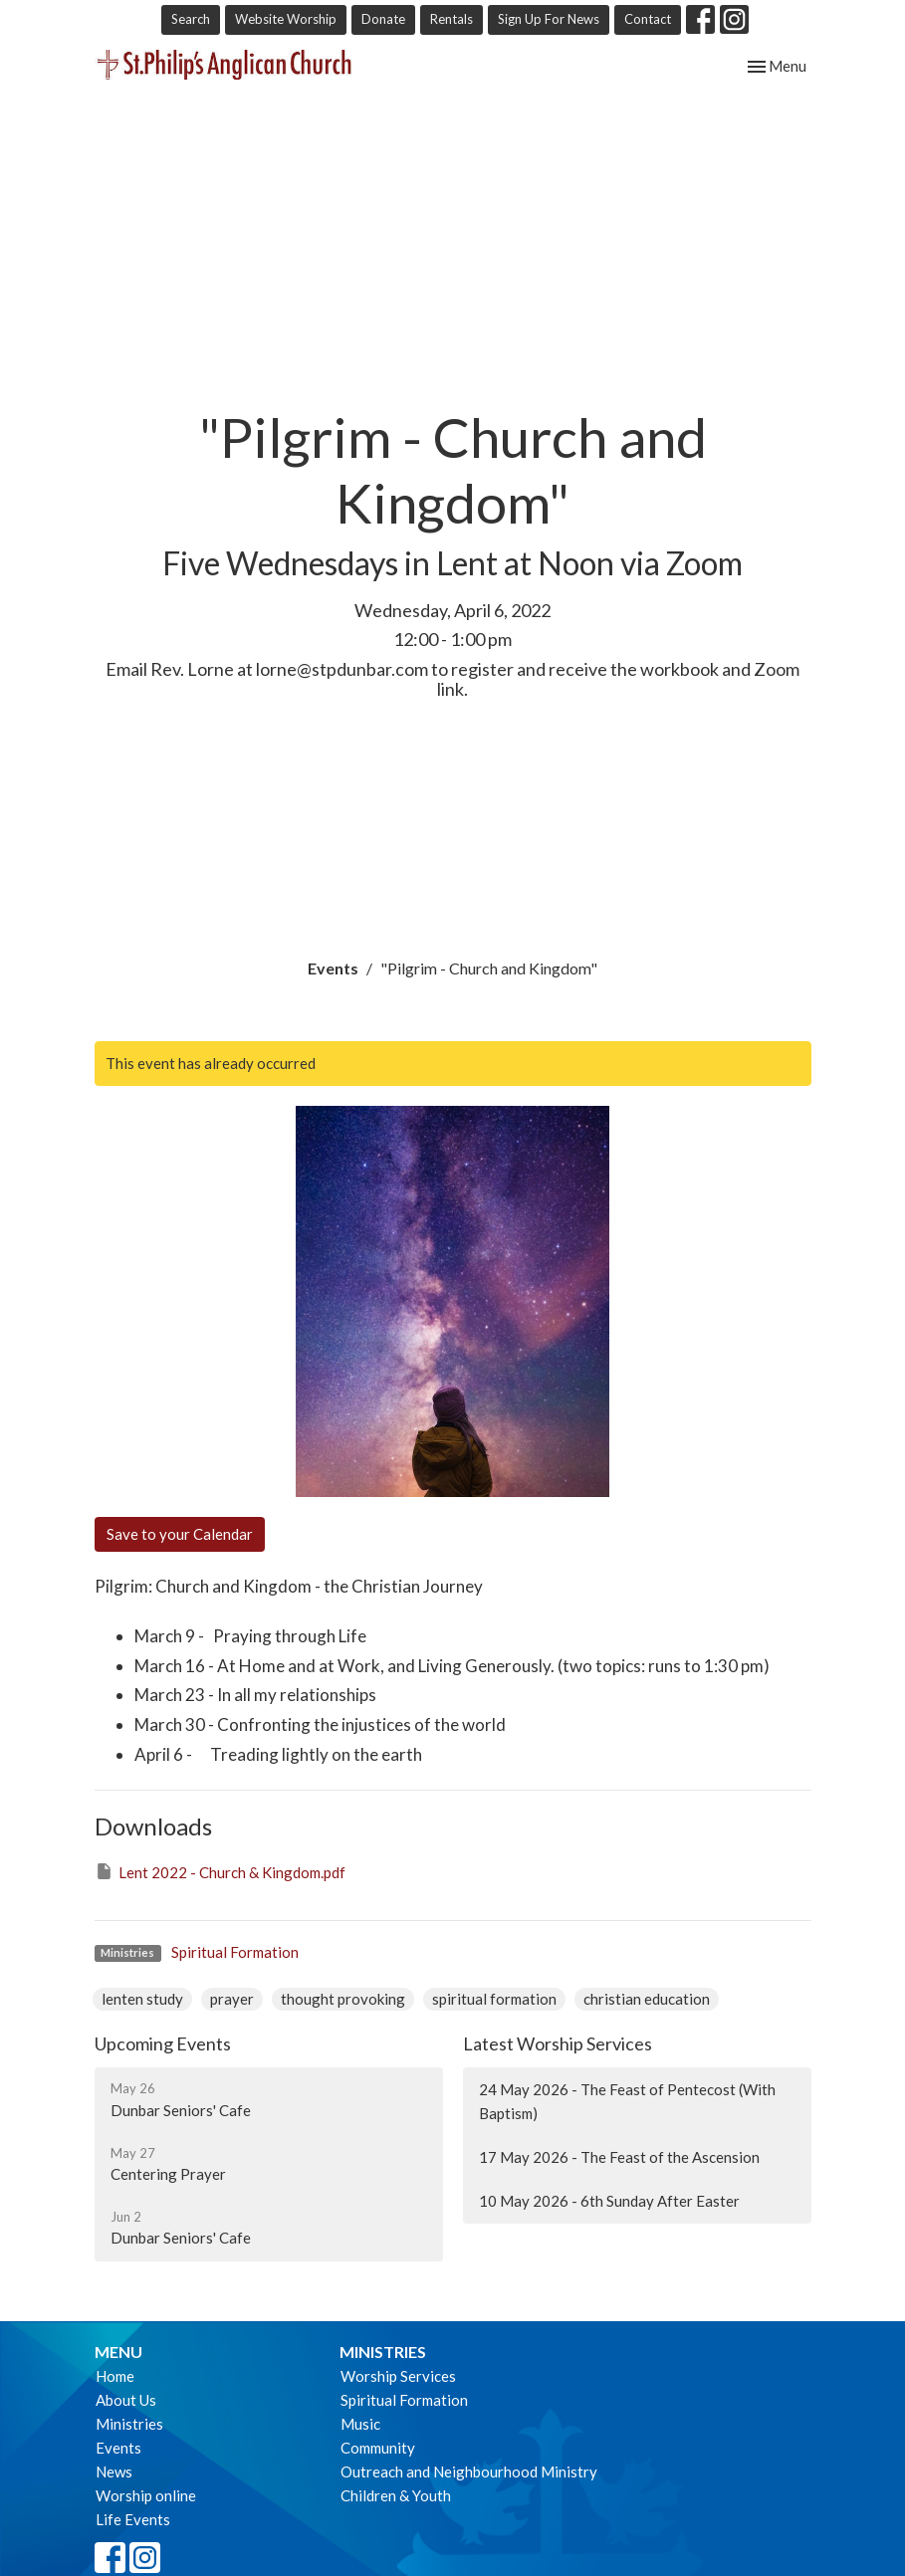 The height and width of the screenshot is (2576, 905). What do you see at coordinates (395, 2495) in the screenshot?
I see `Children & Youth` at bounding box center [395, 2495].